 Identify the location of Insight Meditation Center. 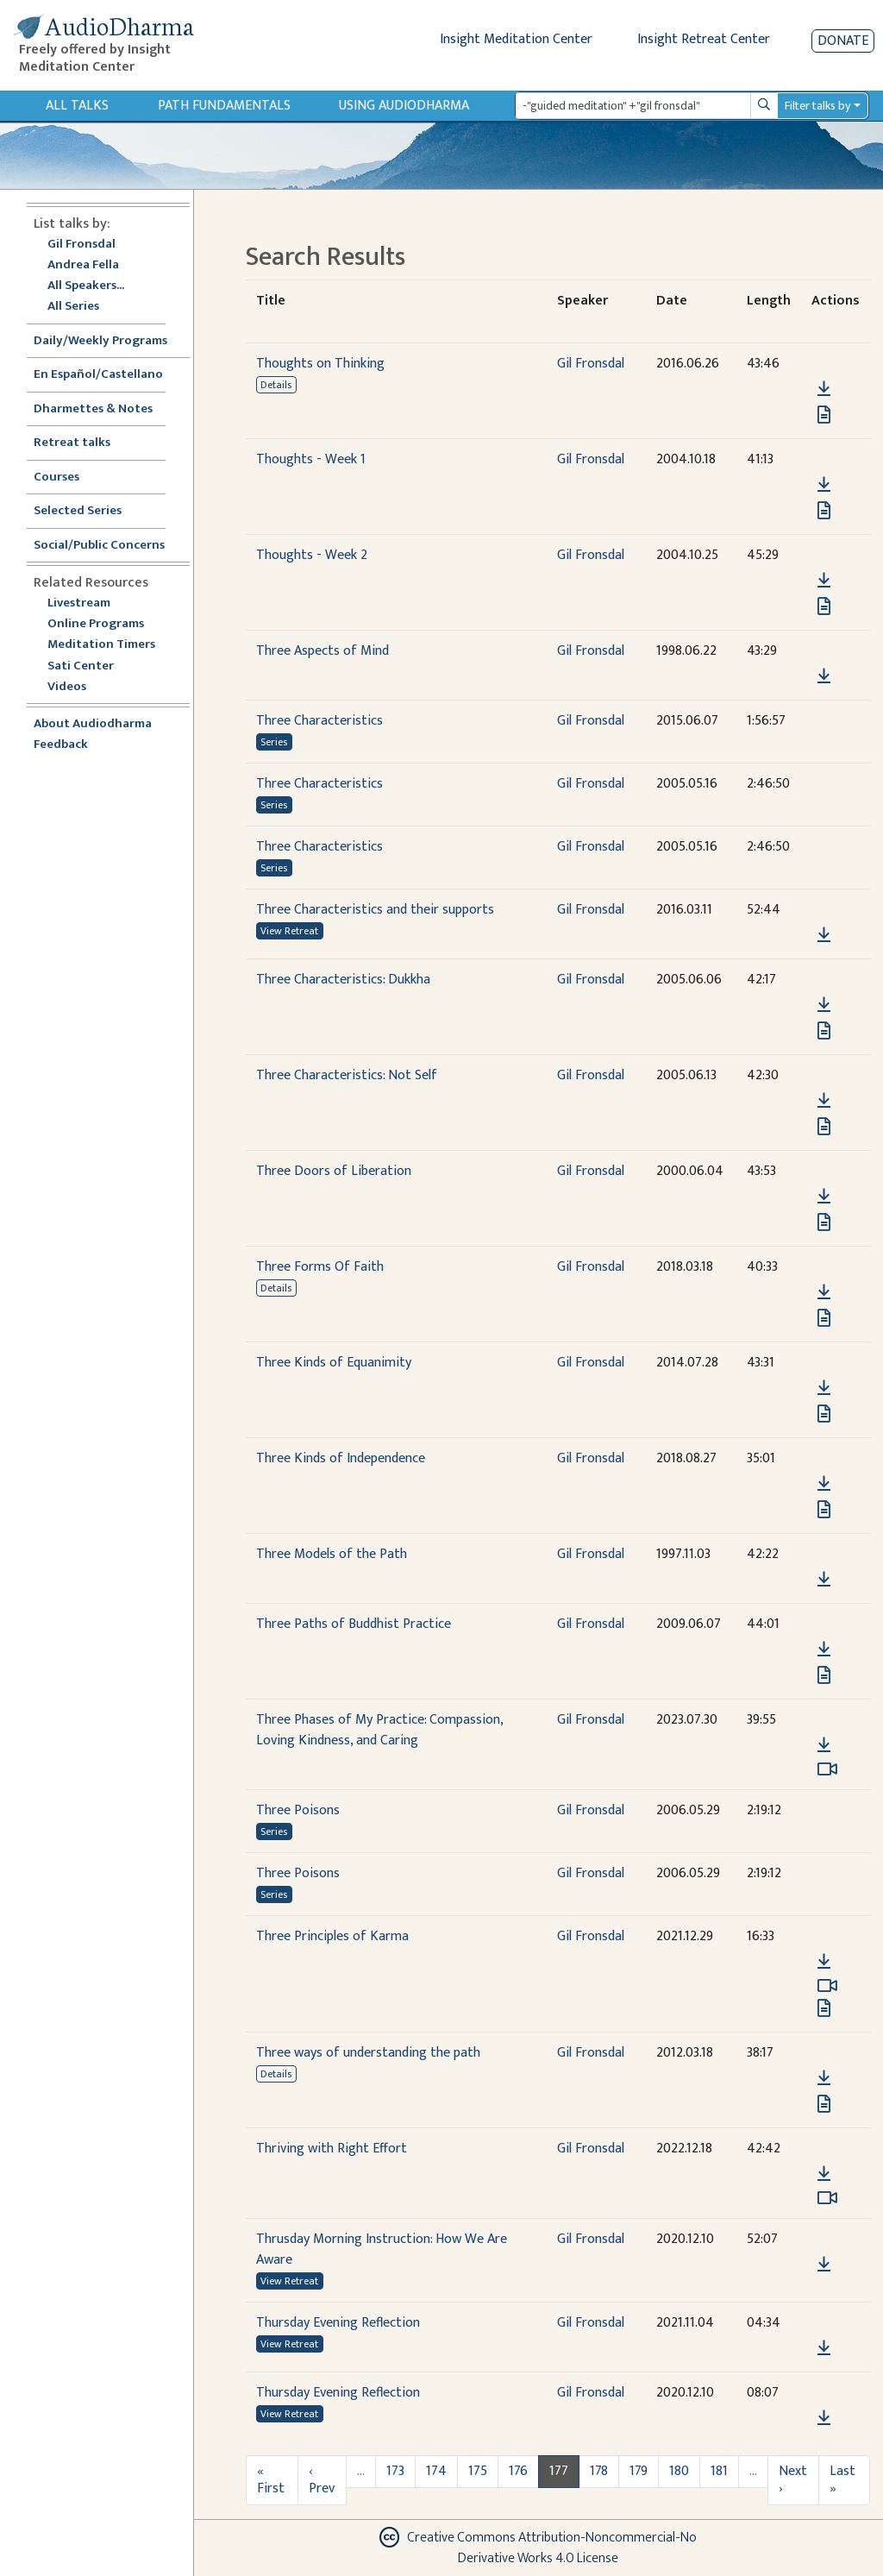
(516, 39).